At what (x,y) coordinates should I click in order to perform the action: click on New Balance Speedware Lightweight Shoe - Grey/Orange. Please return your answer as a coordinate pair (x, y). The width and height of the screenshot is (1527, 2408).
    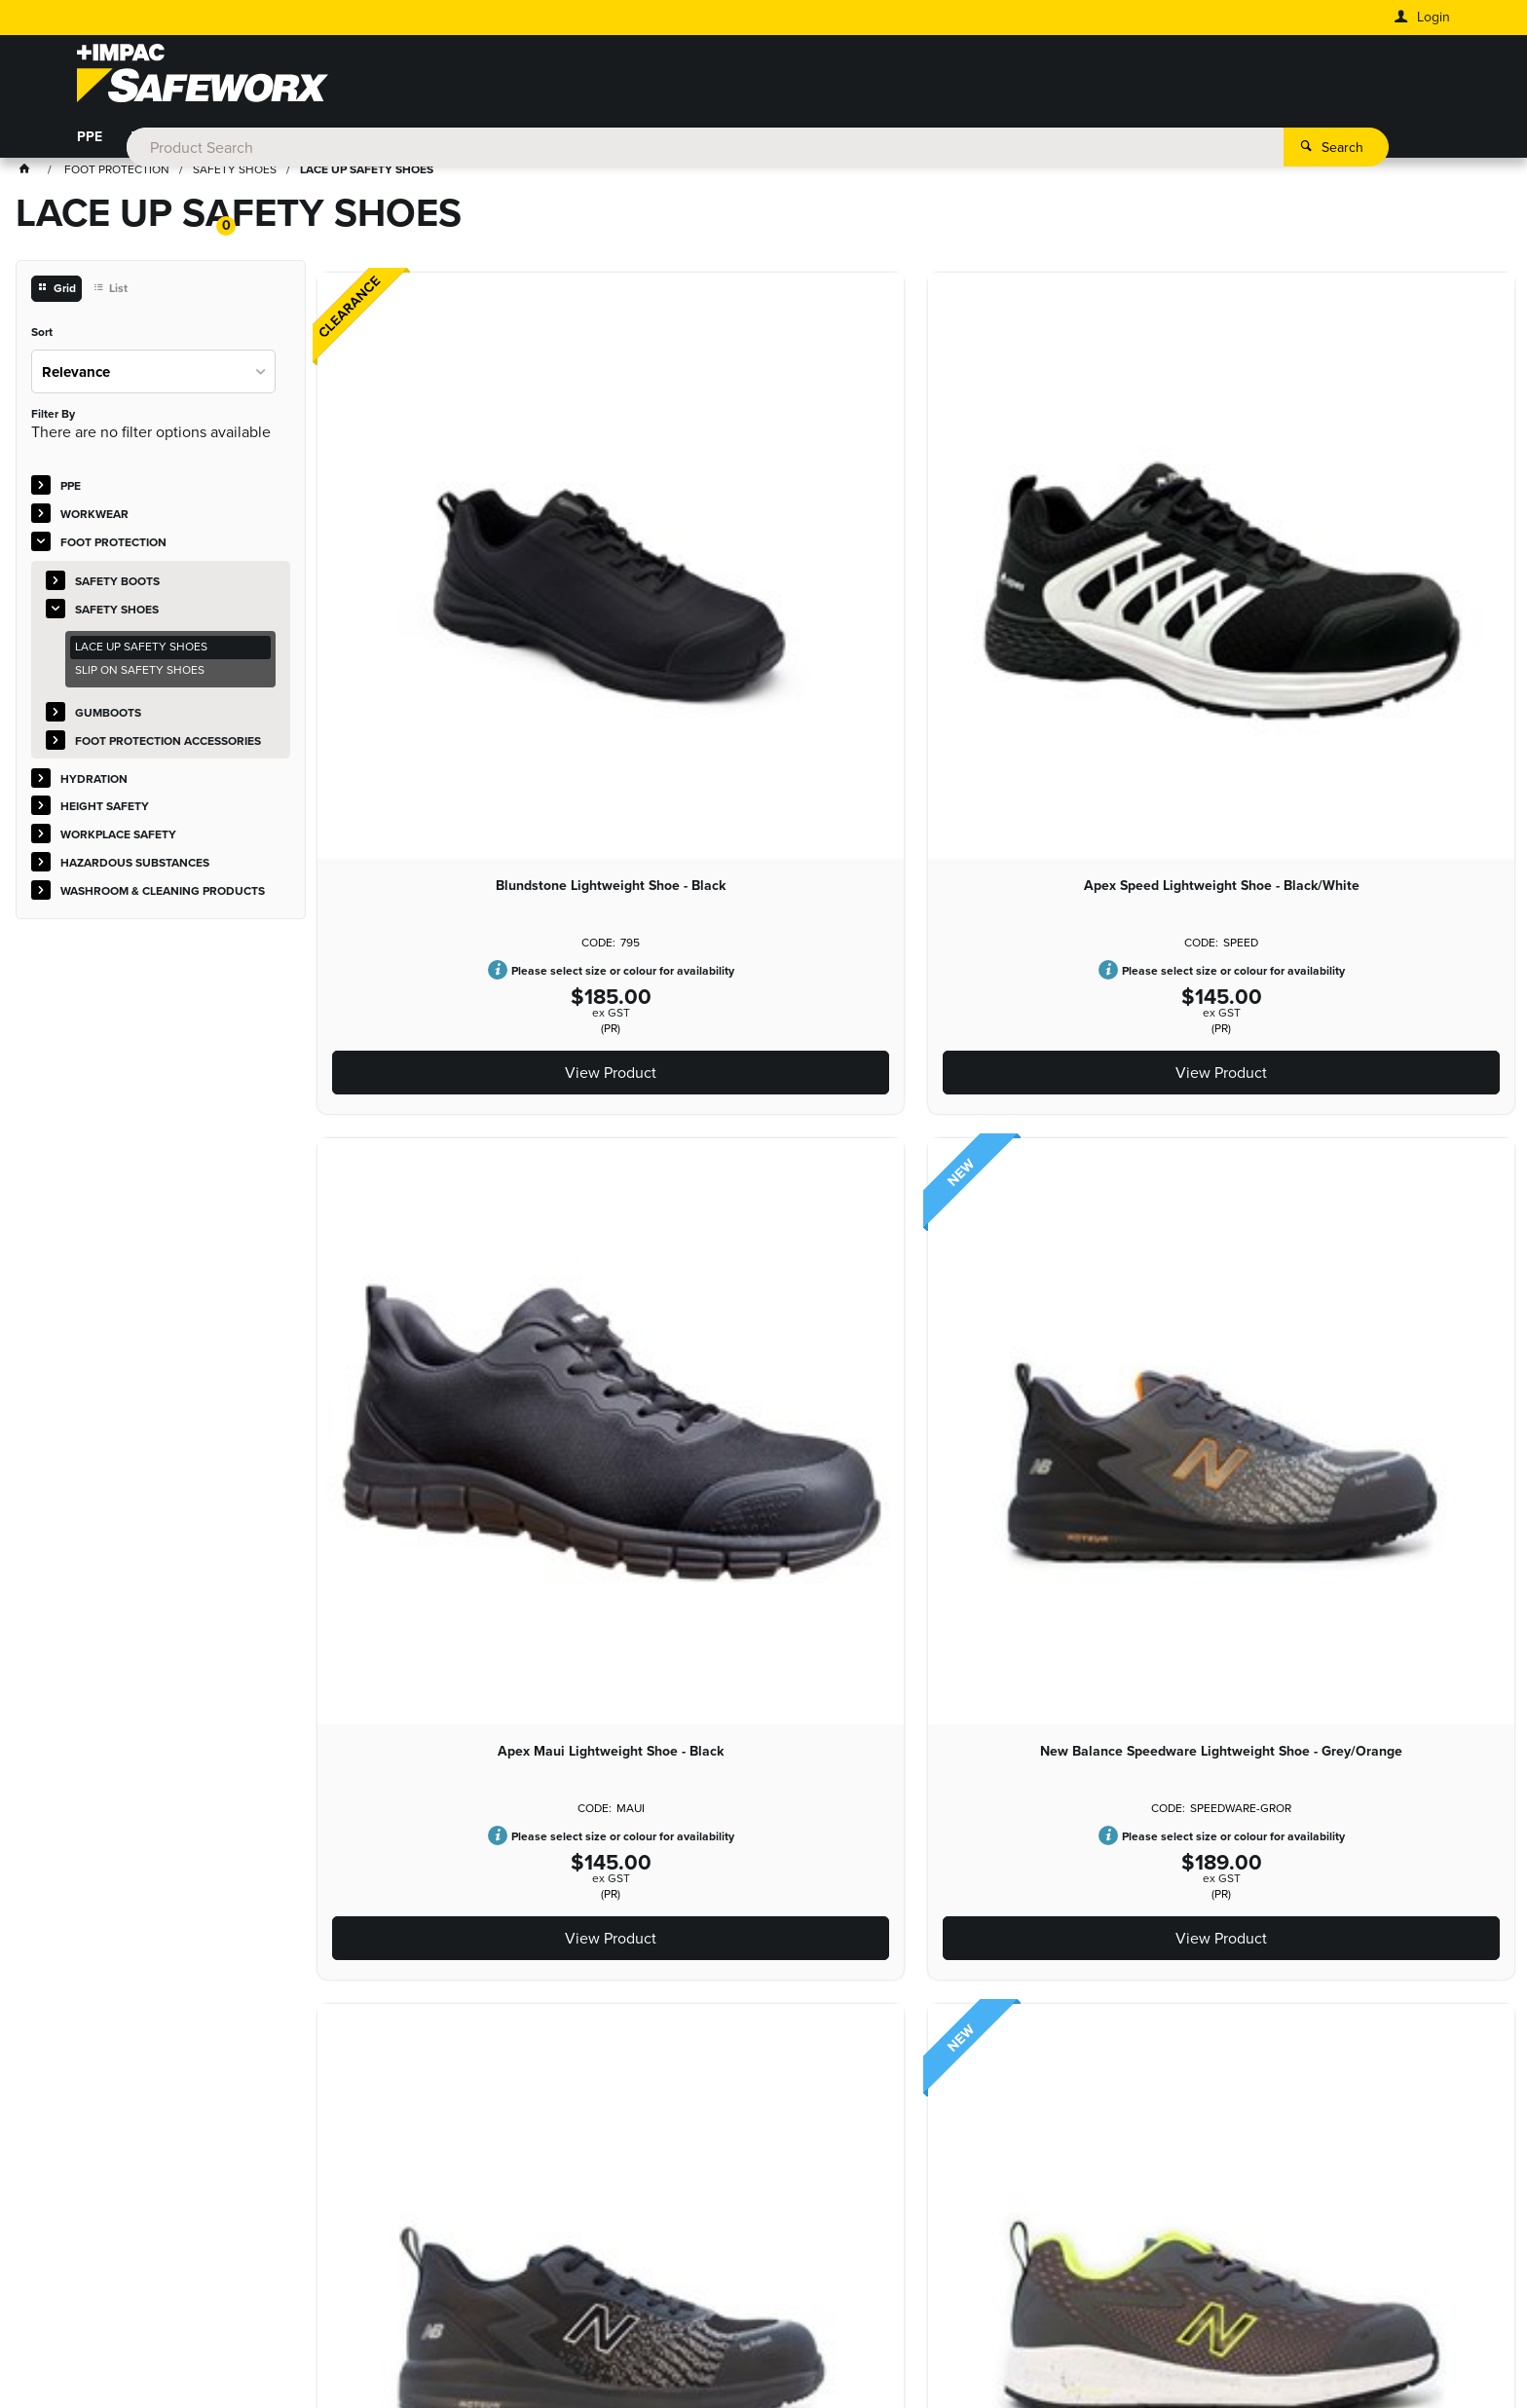
    Looking at the image, I should click on (1160, 550).